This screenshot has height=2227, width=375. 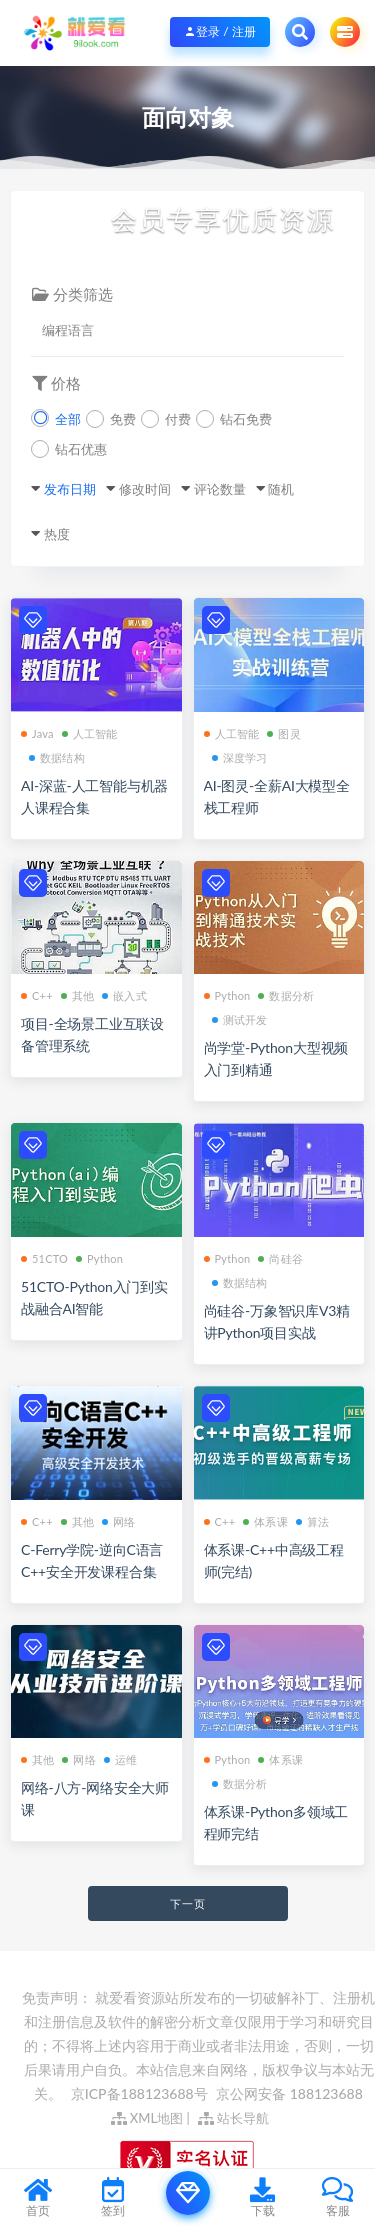 I want to click on 数据结构, so click(x=57, y=757).